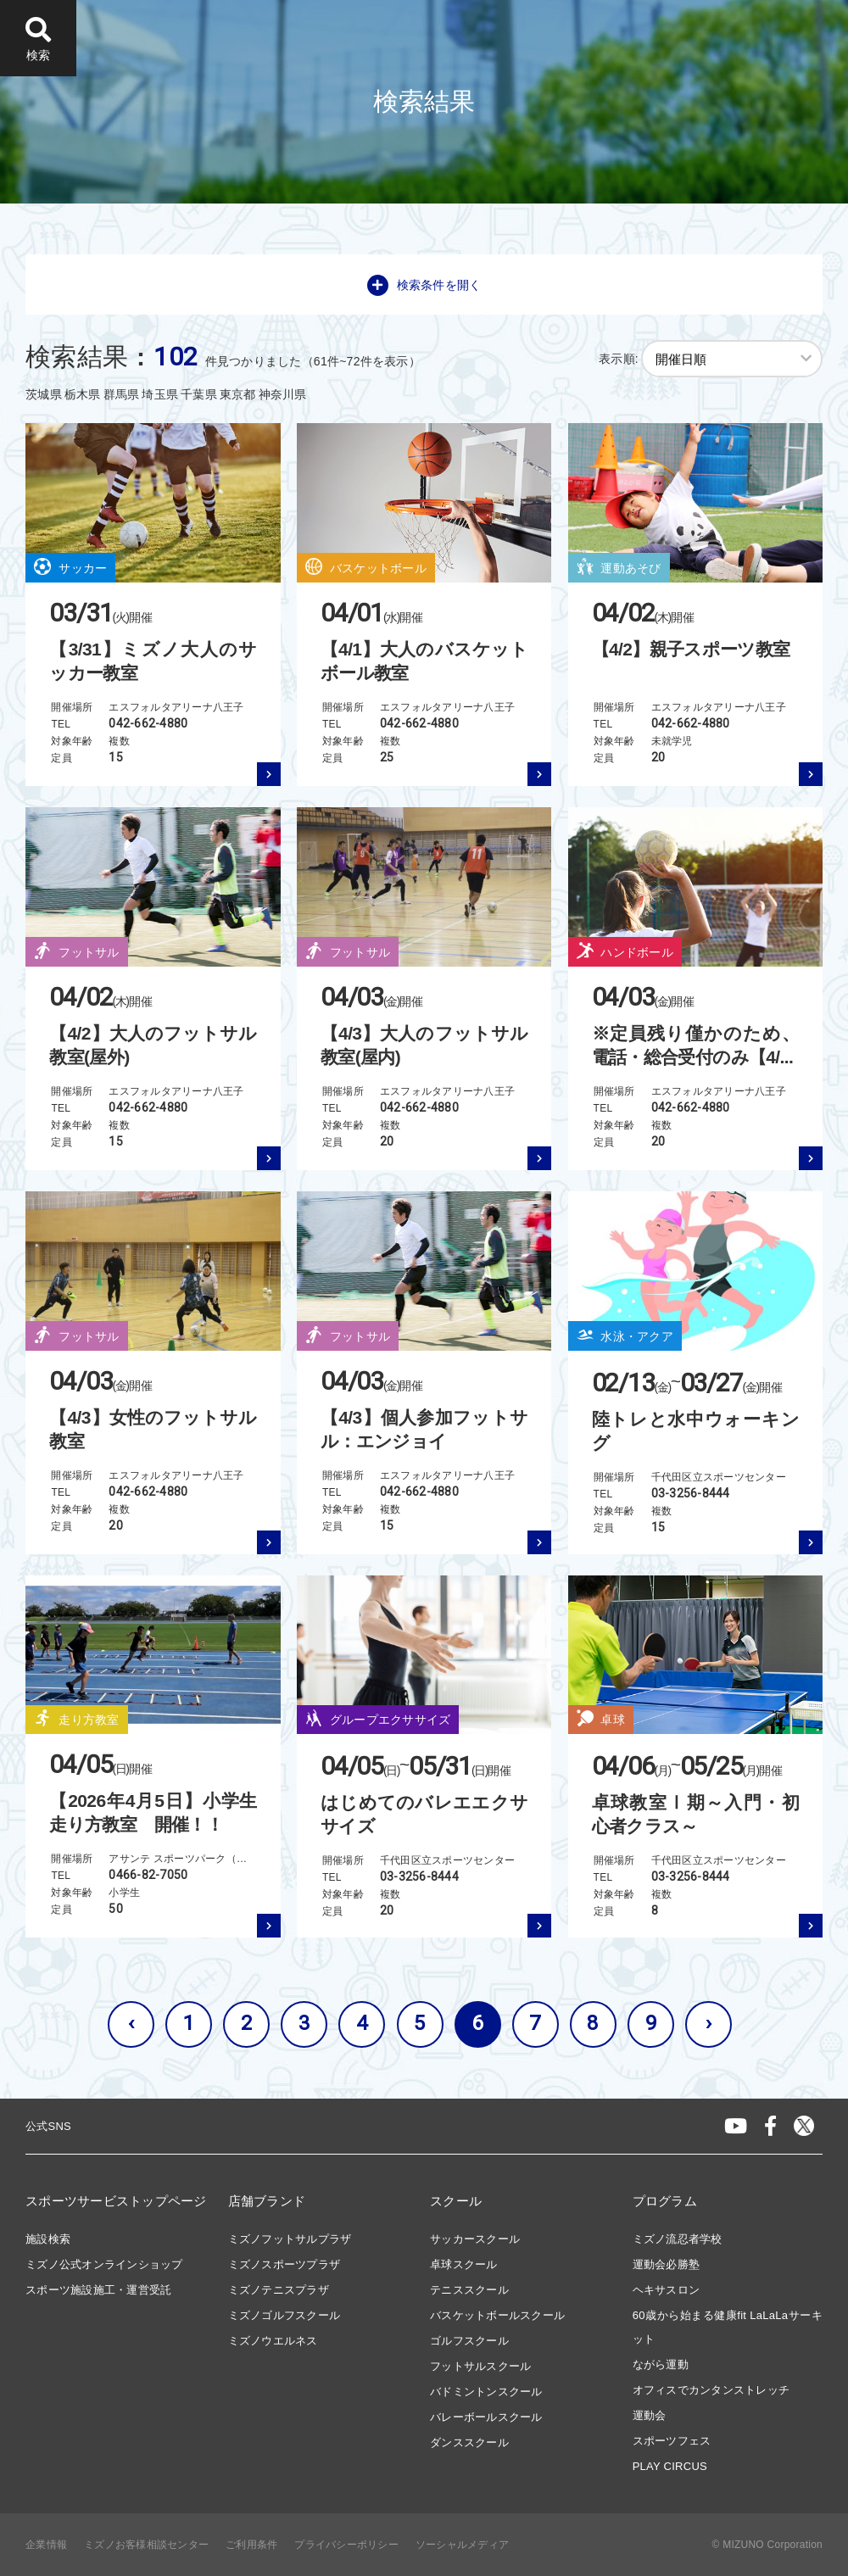 The image size is (848, 2576). I want to click on プログラム, so click(665, 2201).